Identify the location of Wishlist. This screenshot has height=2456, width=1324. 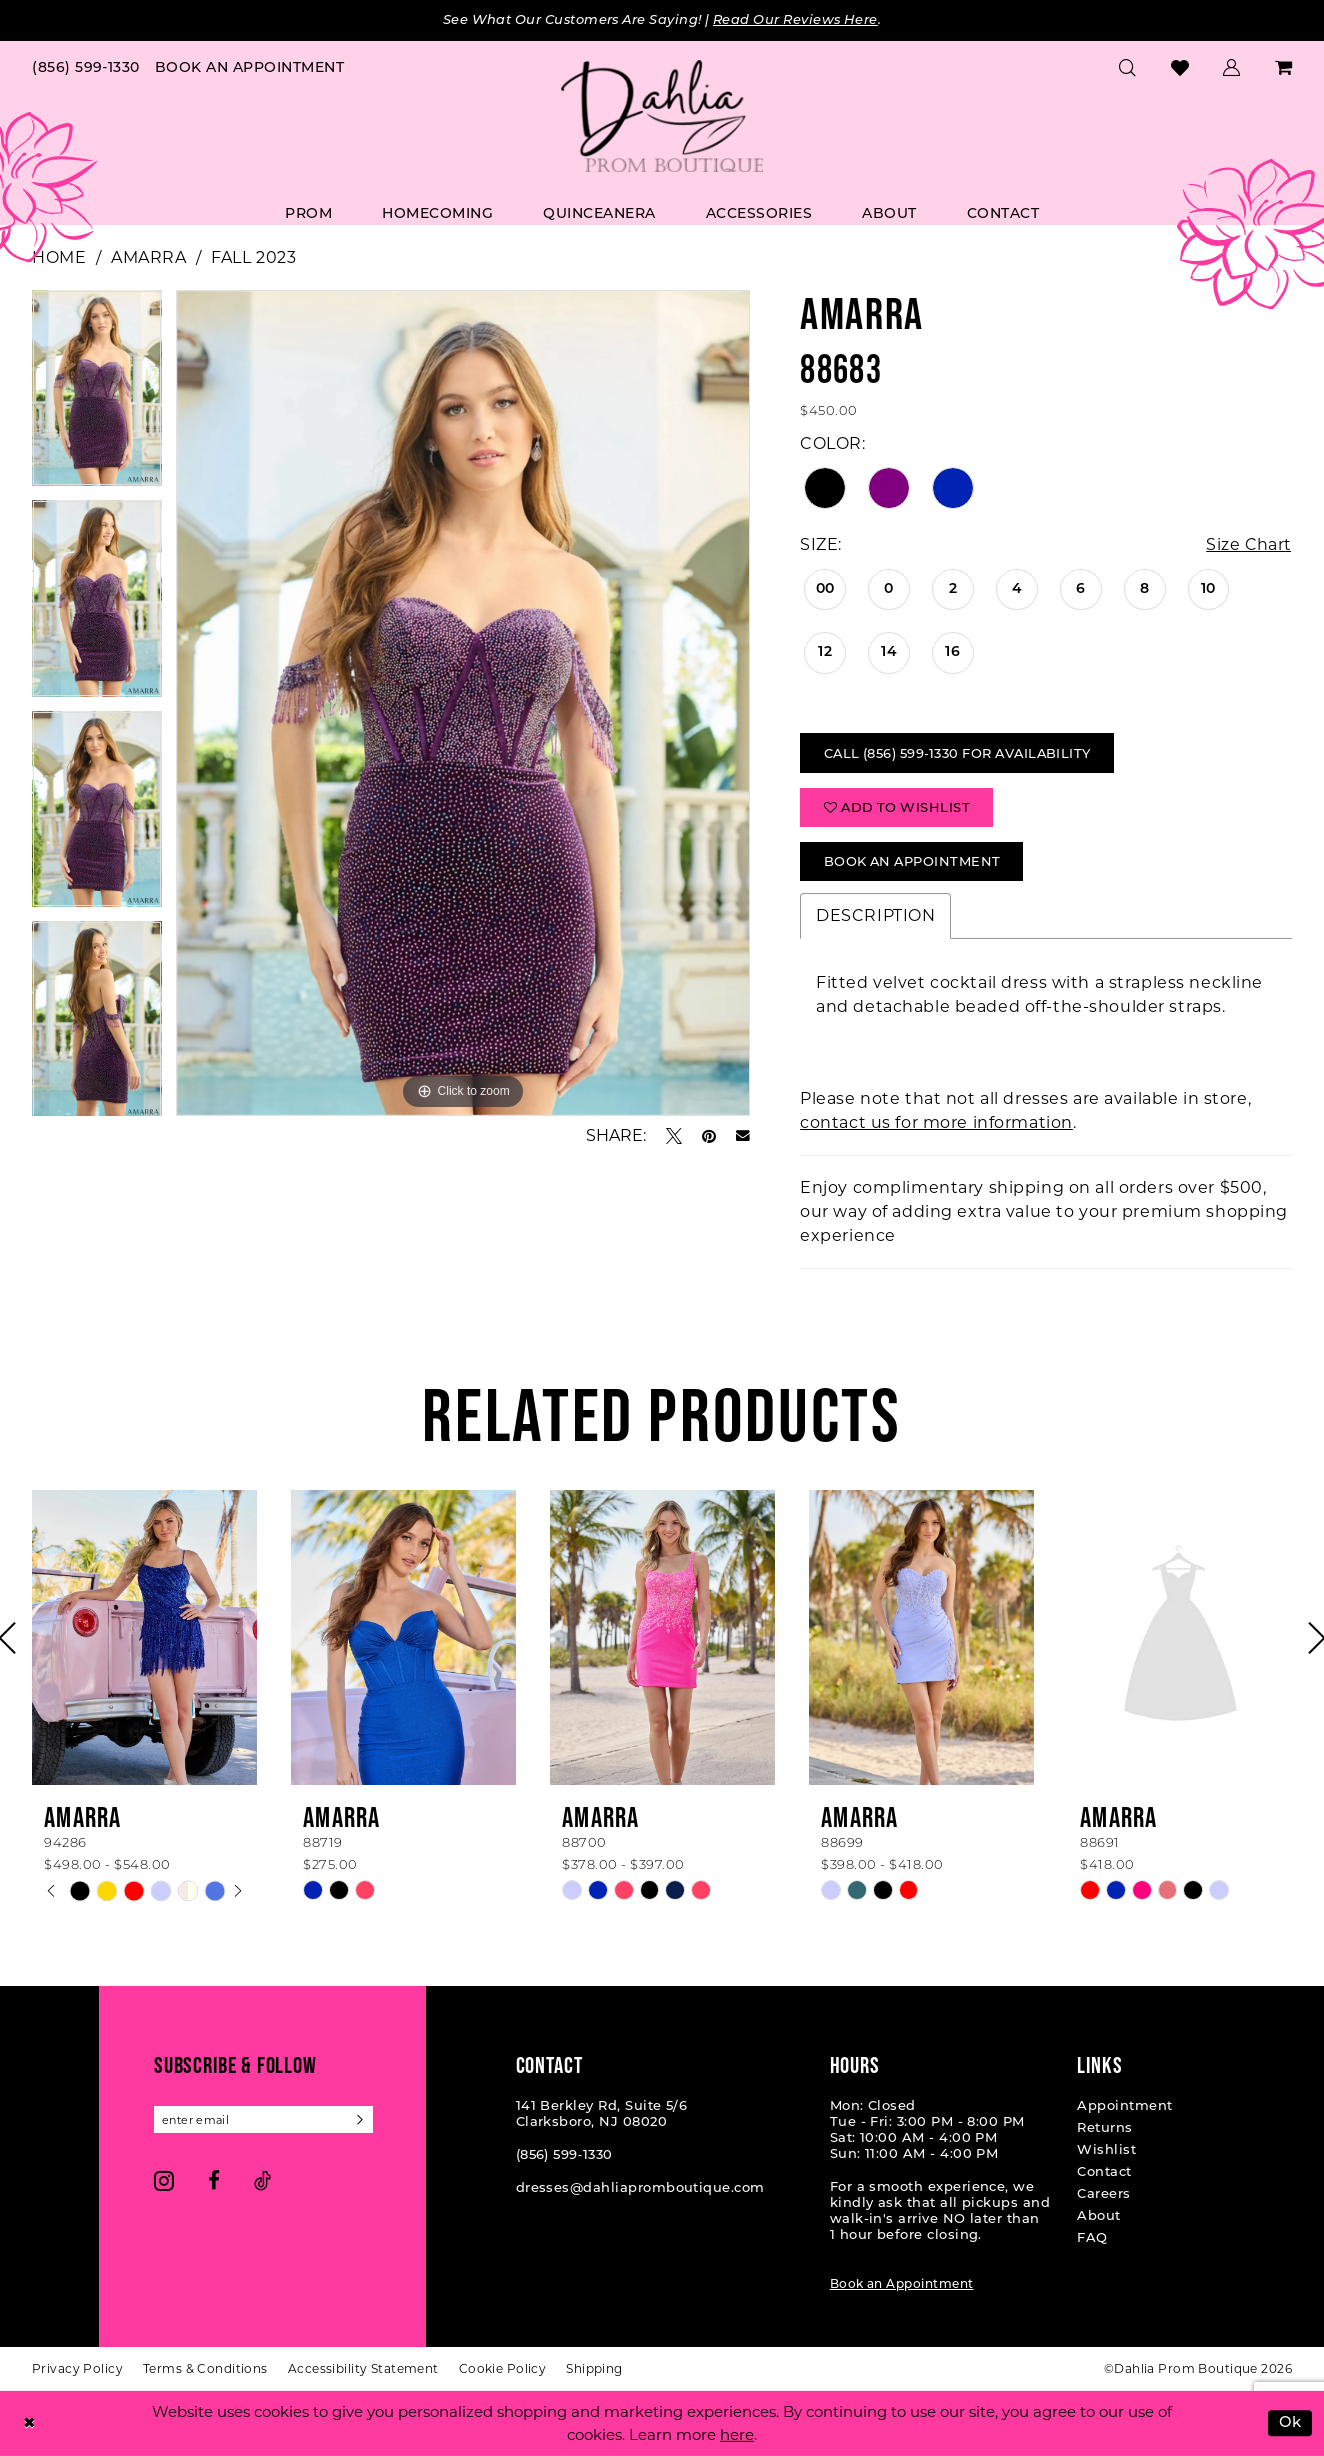
(1106, 2150).